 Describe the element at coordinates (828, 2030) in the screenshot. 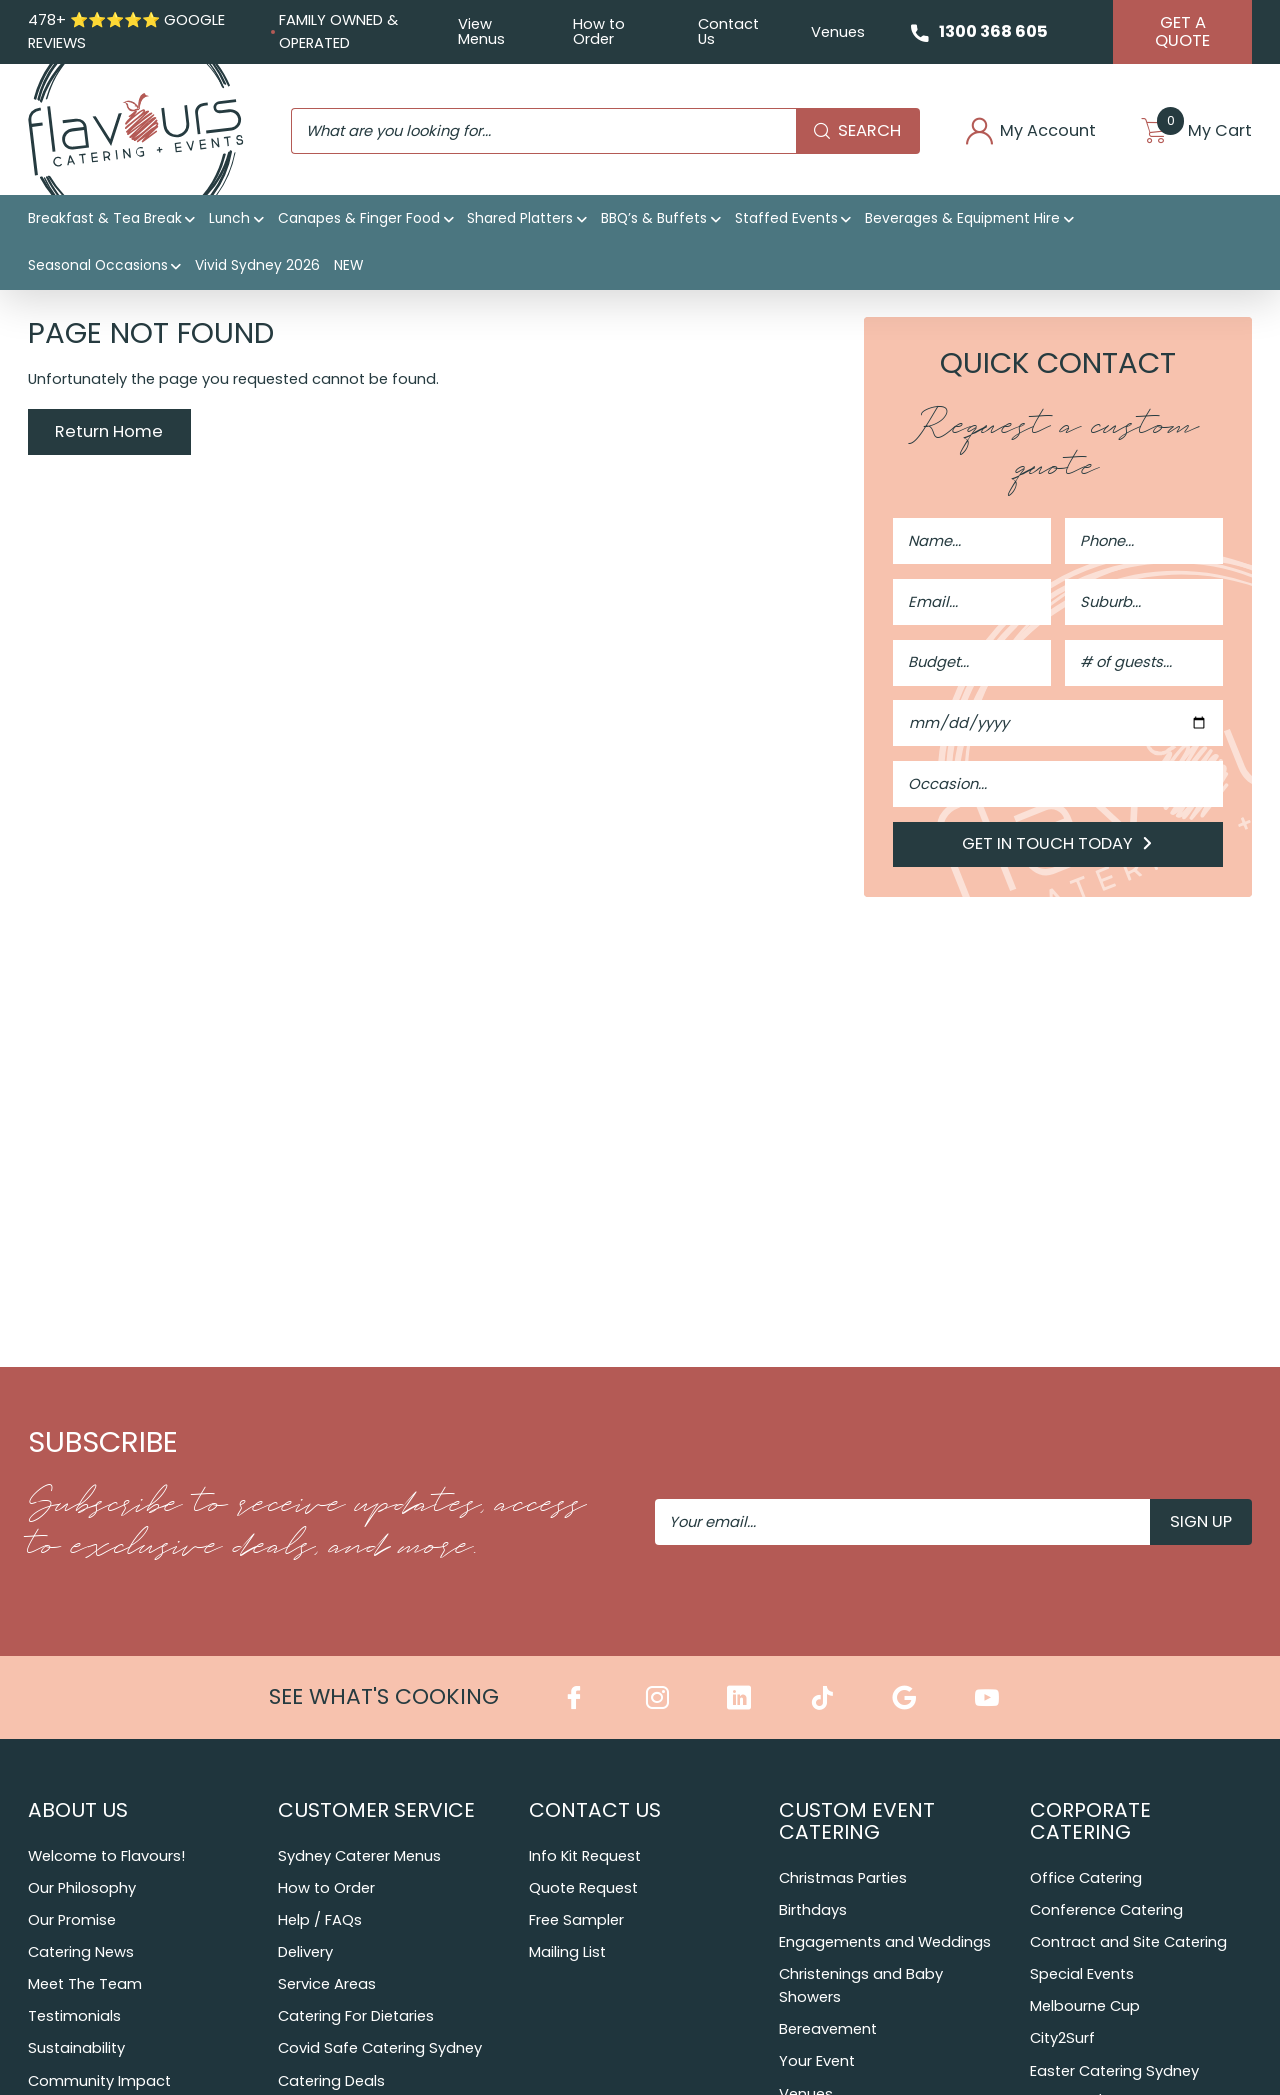

I see `Bereavement` at that location.